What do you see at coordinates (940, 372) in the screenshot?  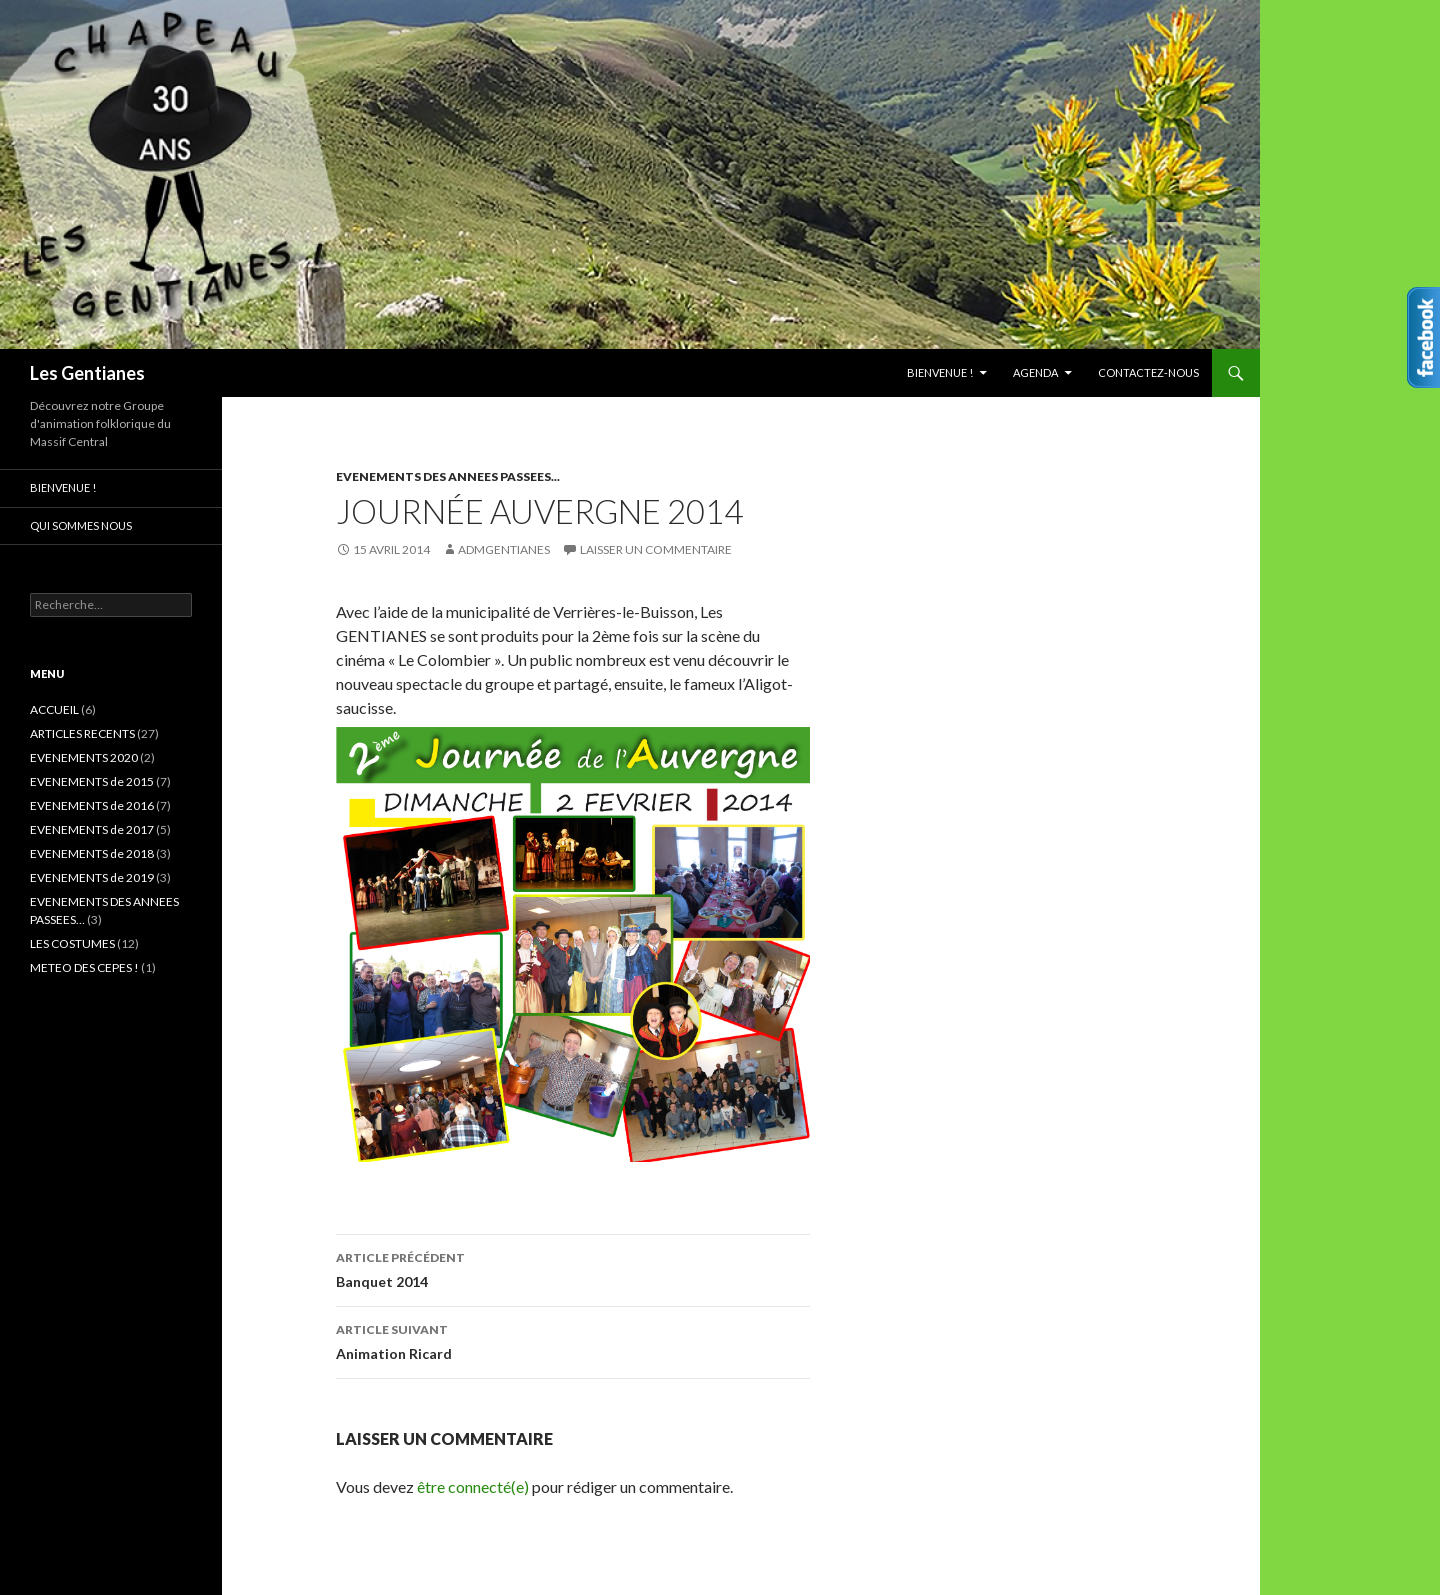 I see `Bienvenue !` at bounding box center [940, 372].